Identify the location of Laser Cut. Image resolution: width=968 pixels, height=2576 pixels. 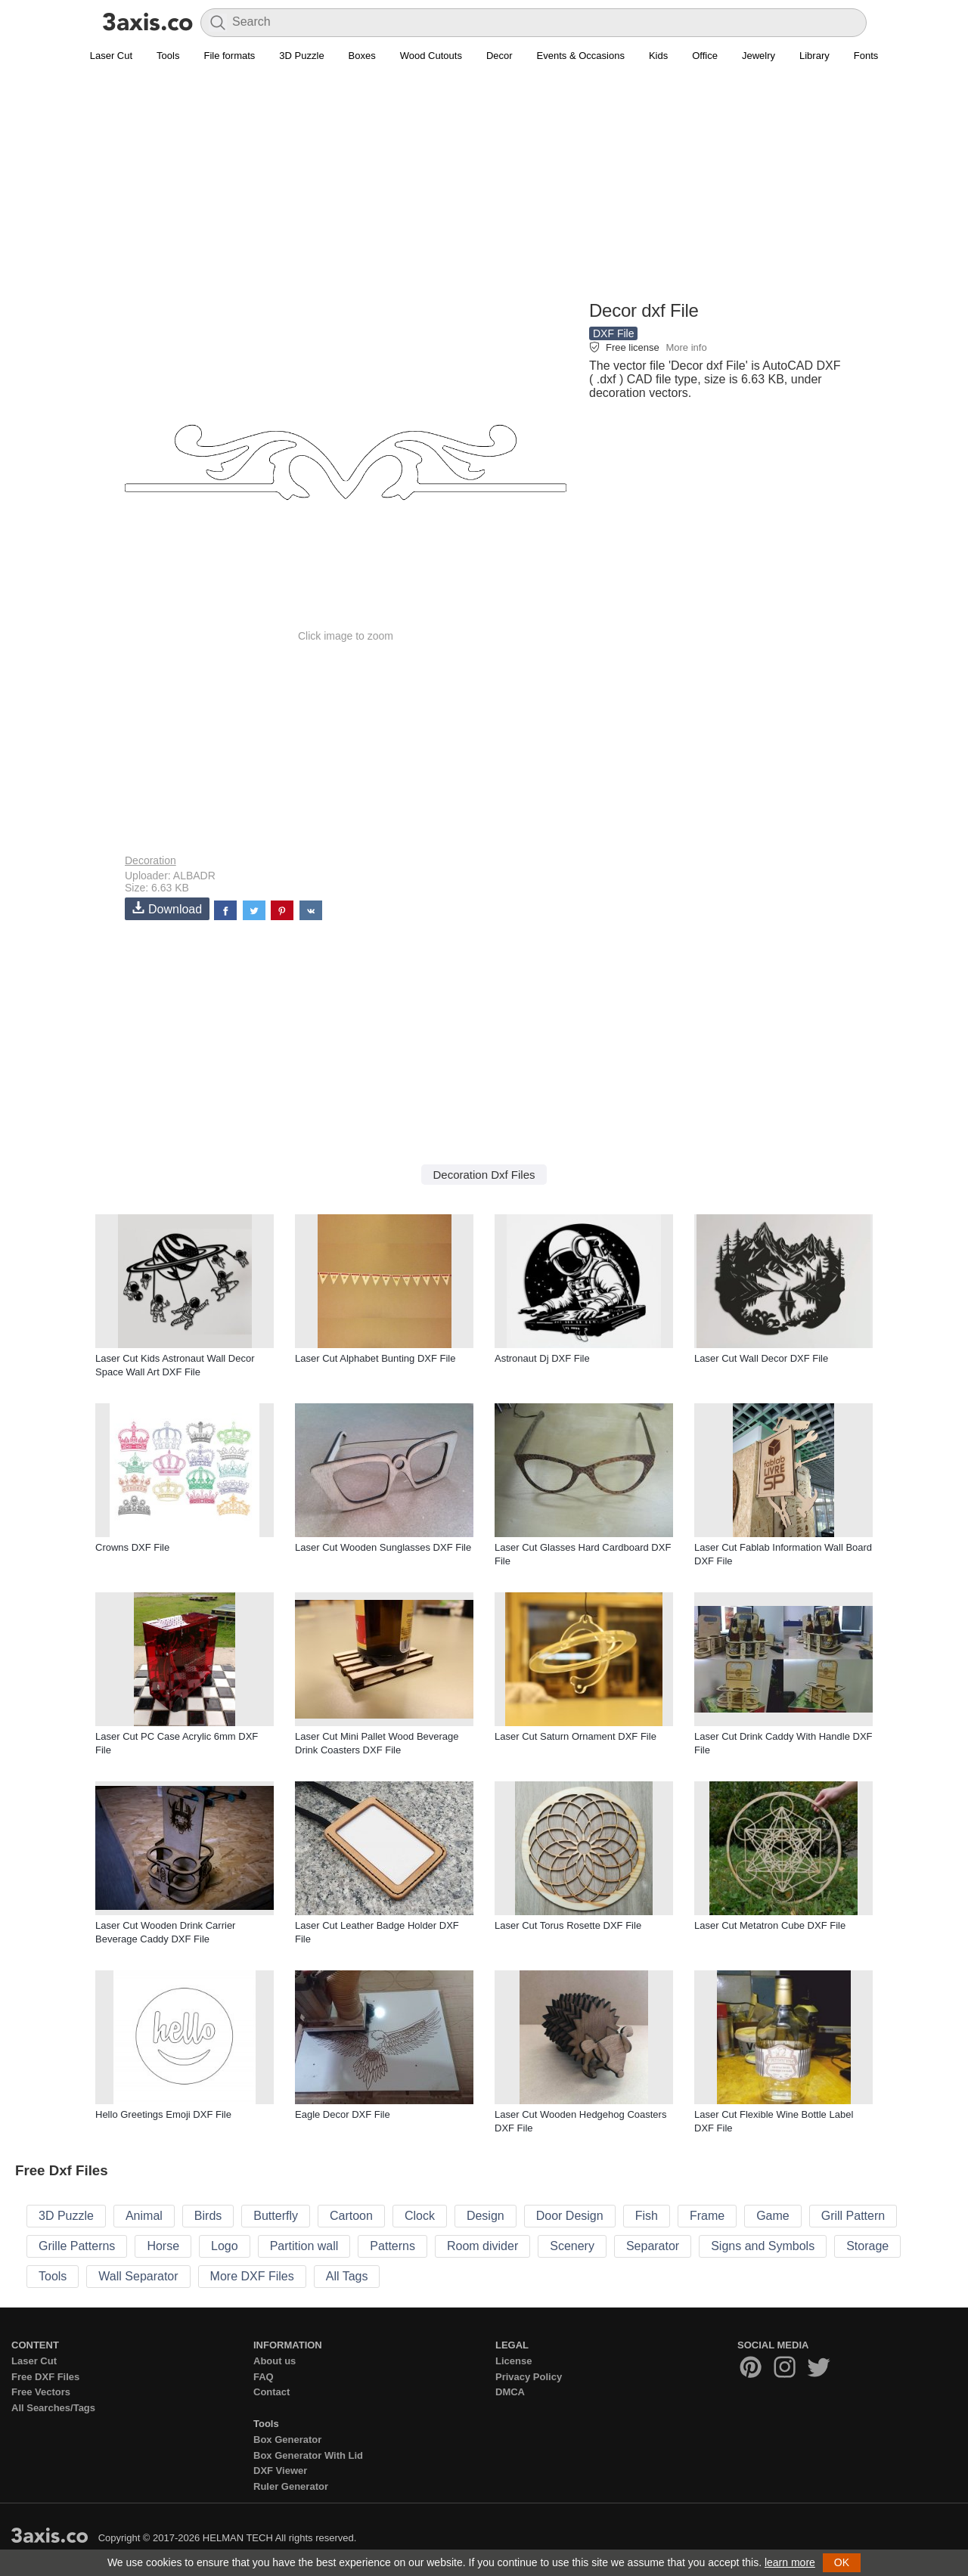
(111, 55).